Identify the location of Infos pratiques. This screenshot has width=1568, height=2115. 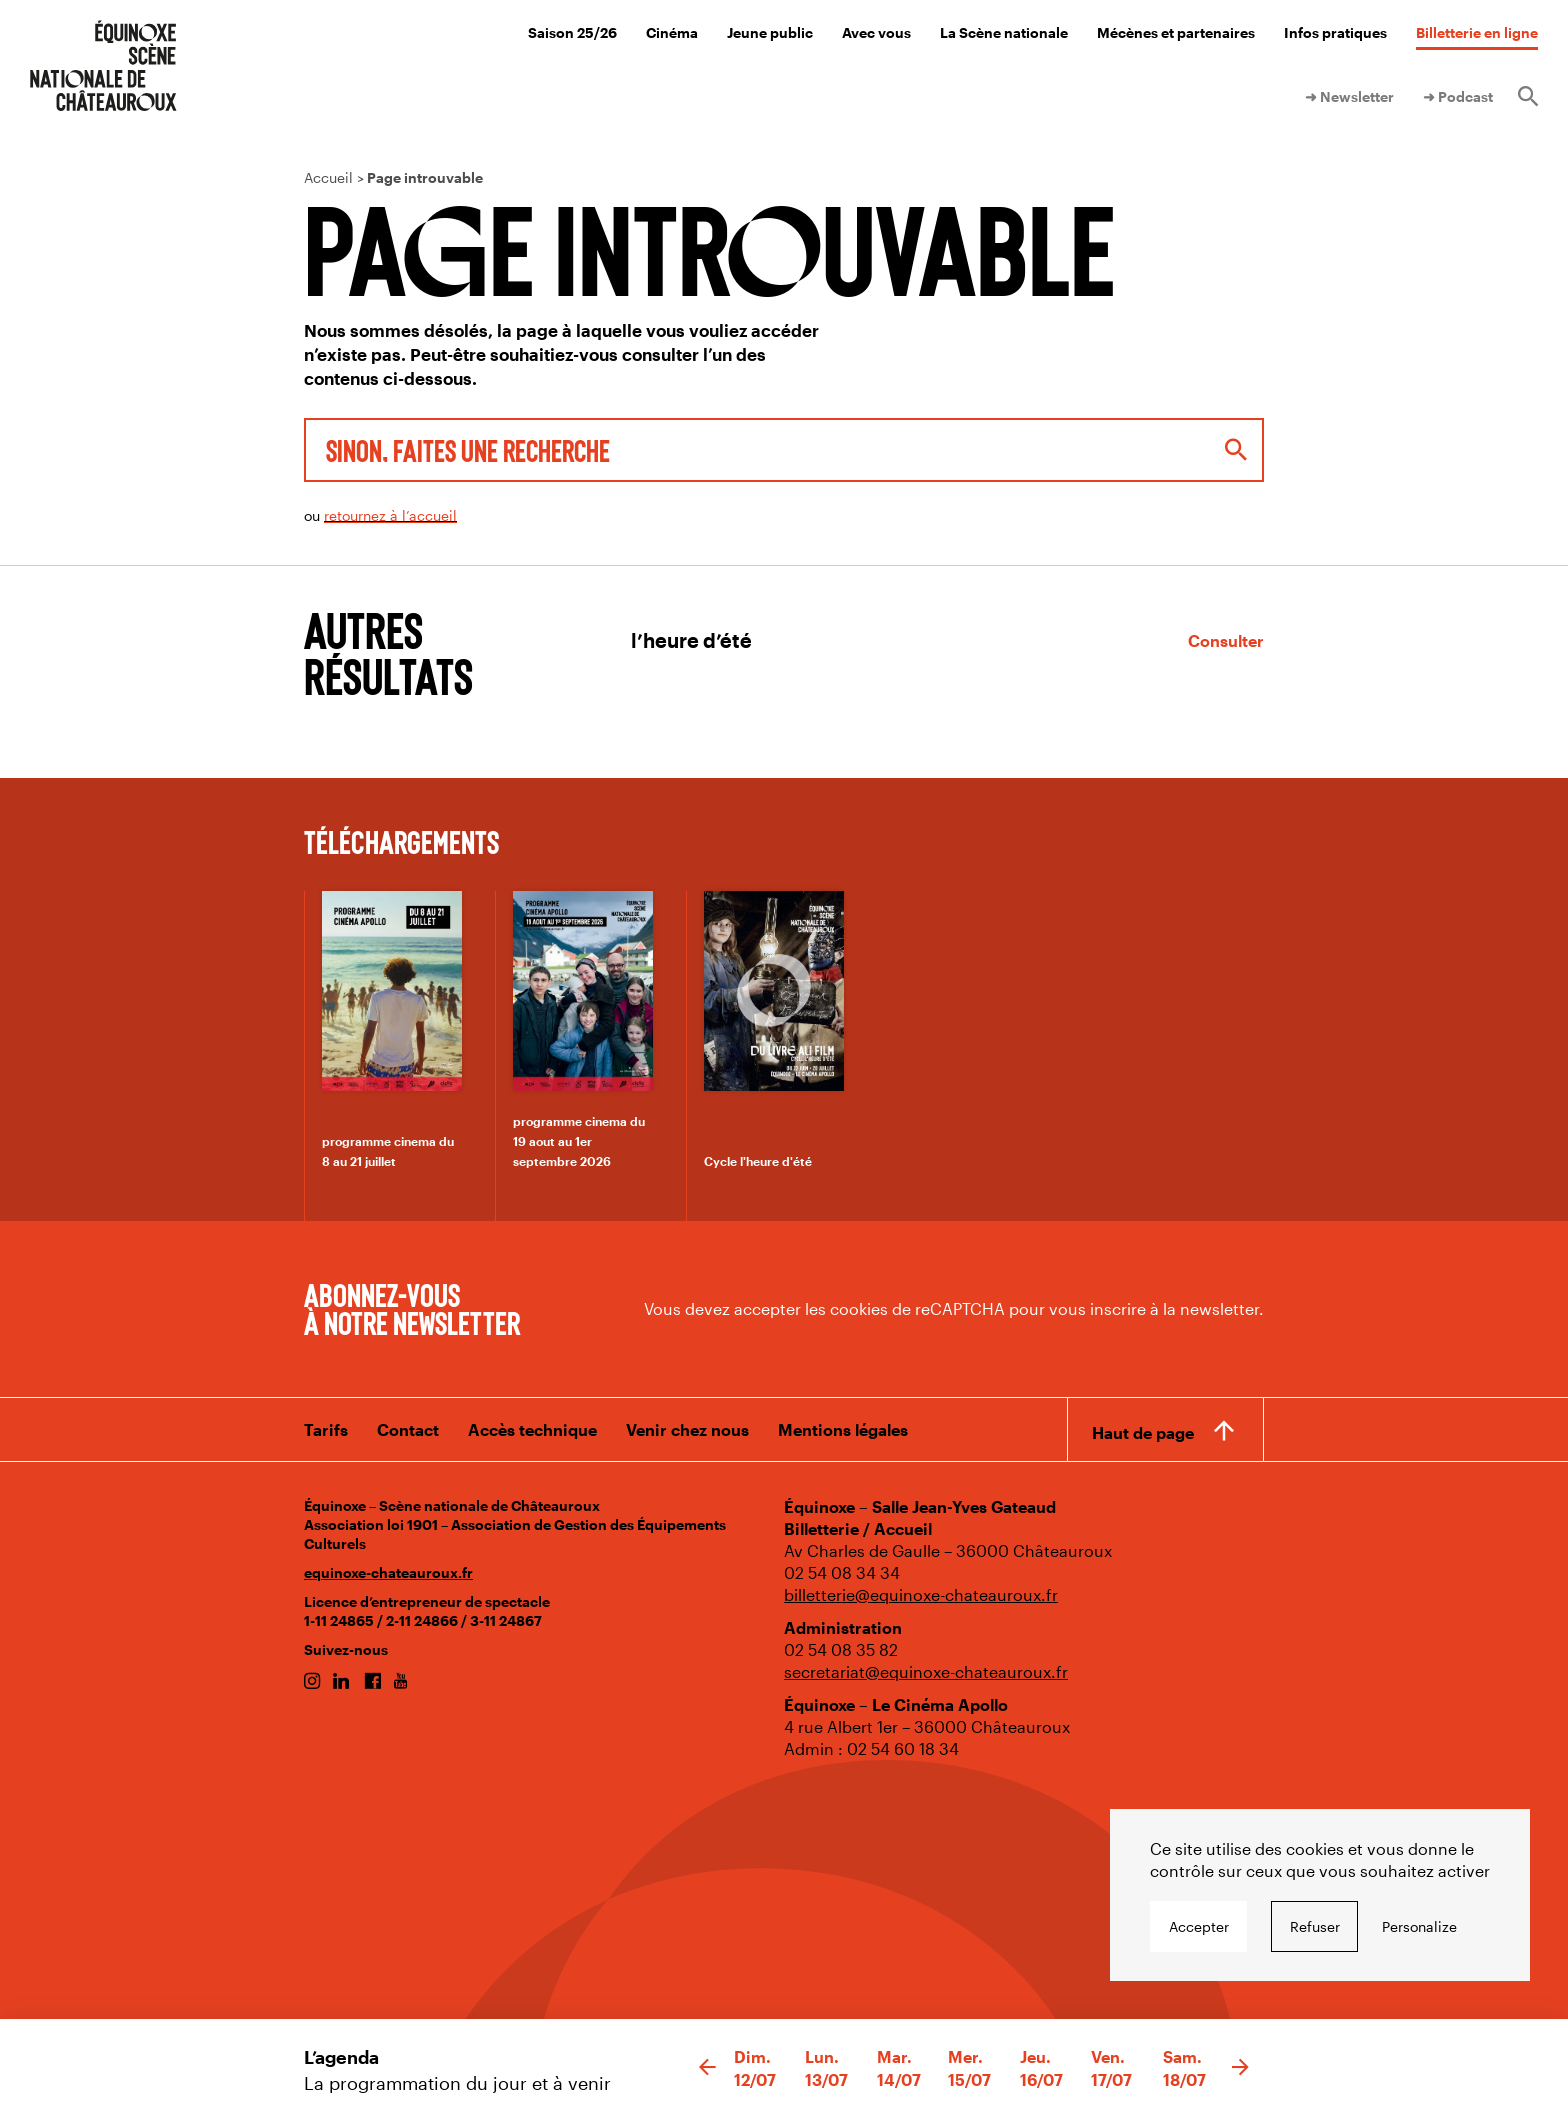
(1335, 32).